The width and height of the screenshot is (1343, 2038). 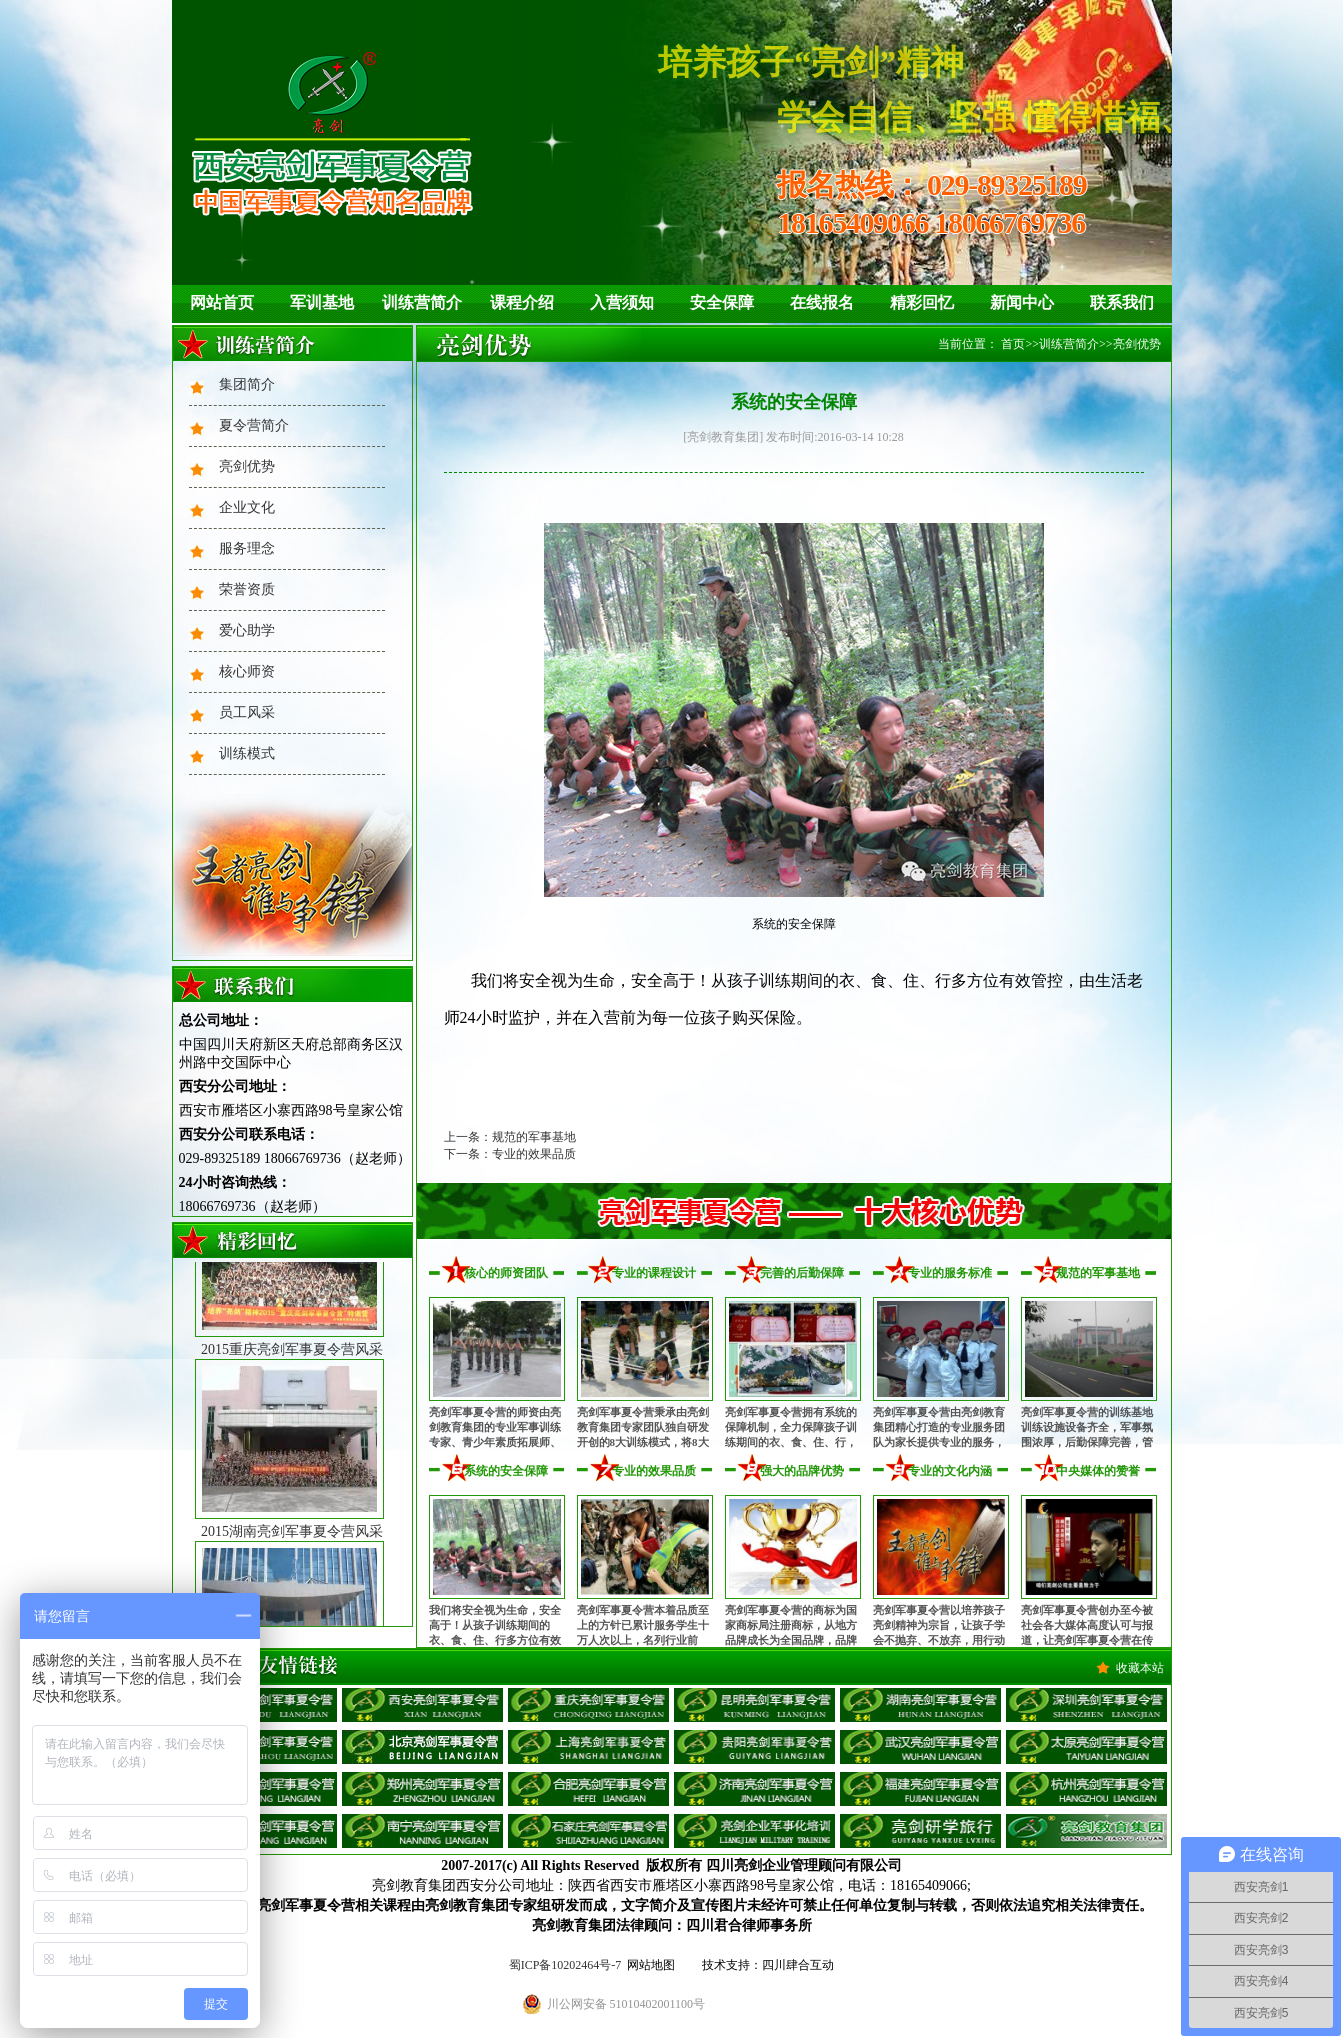 I want to click on 集团简介, so click(x=247, y=384).